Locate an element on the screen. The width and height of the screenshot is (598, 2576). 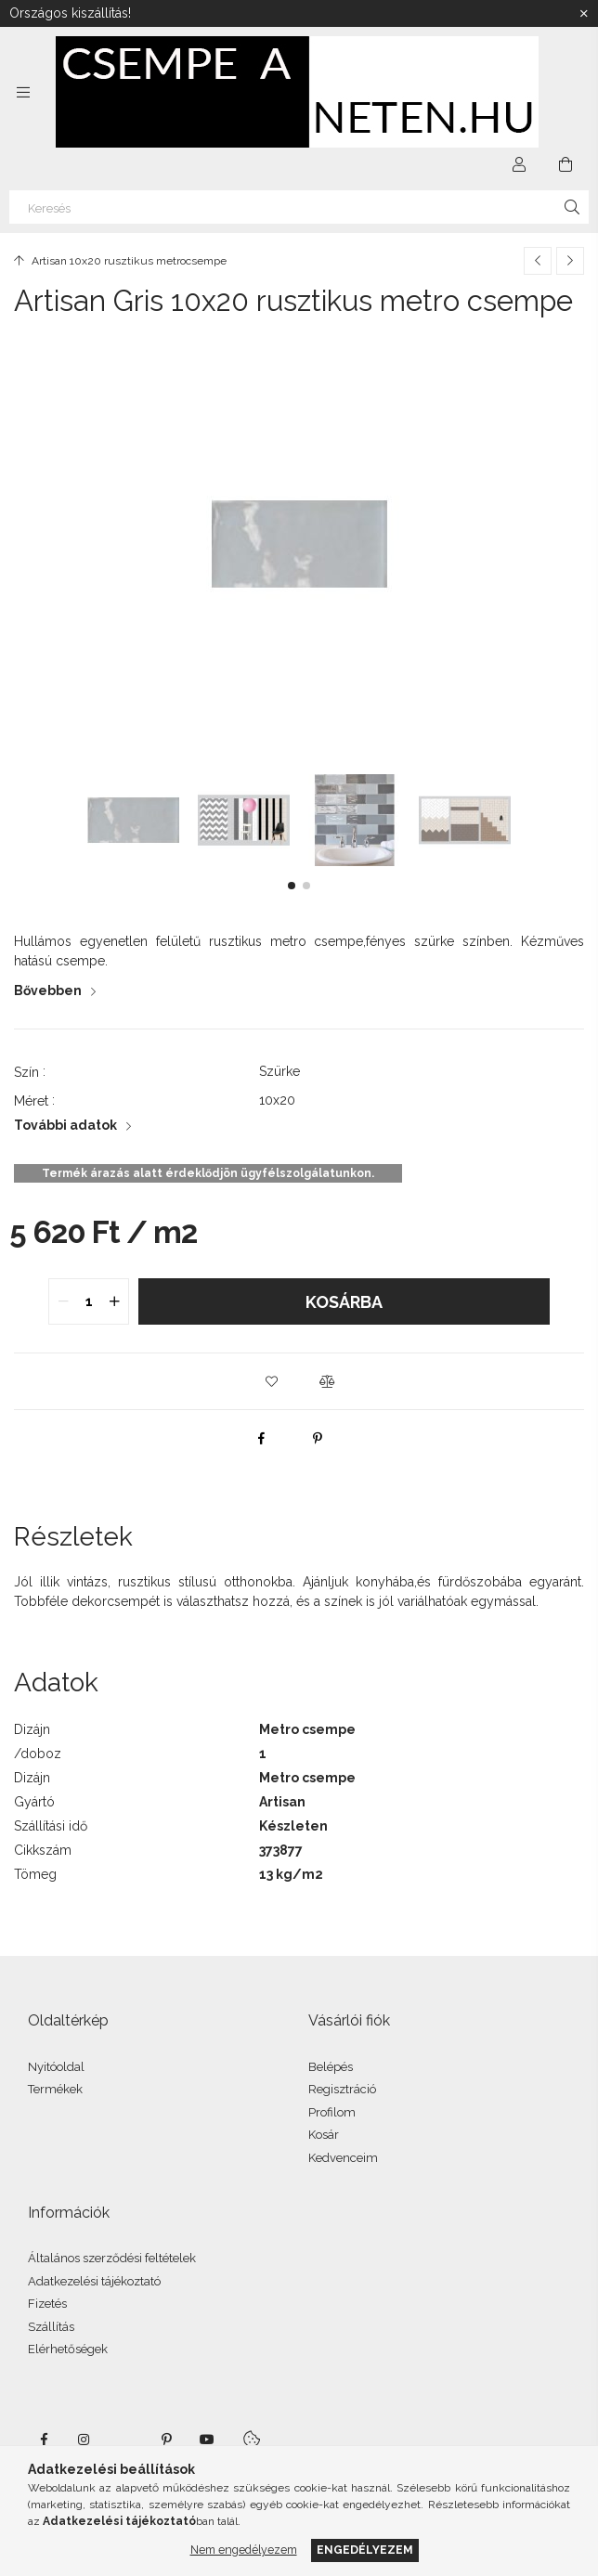
[quantity plus] is located at coordinates (114, 1301).